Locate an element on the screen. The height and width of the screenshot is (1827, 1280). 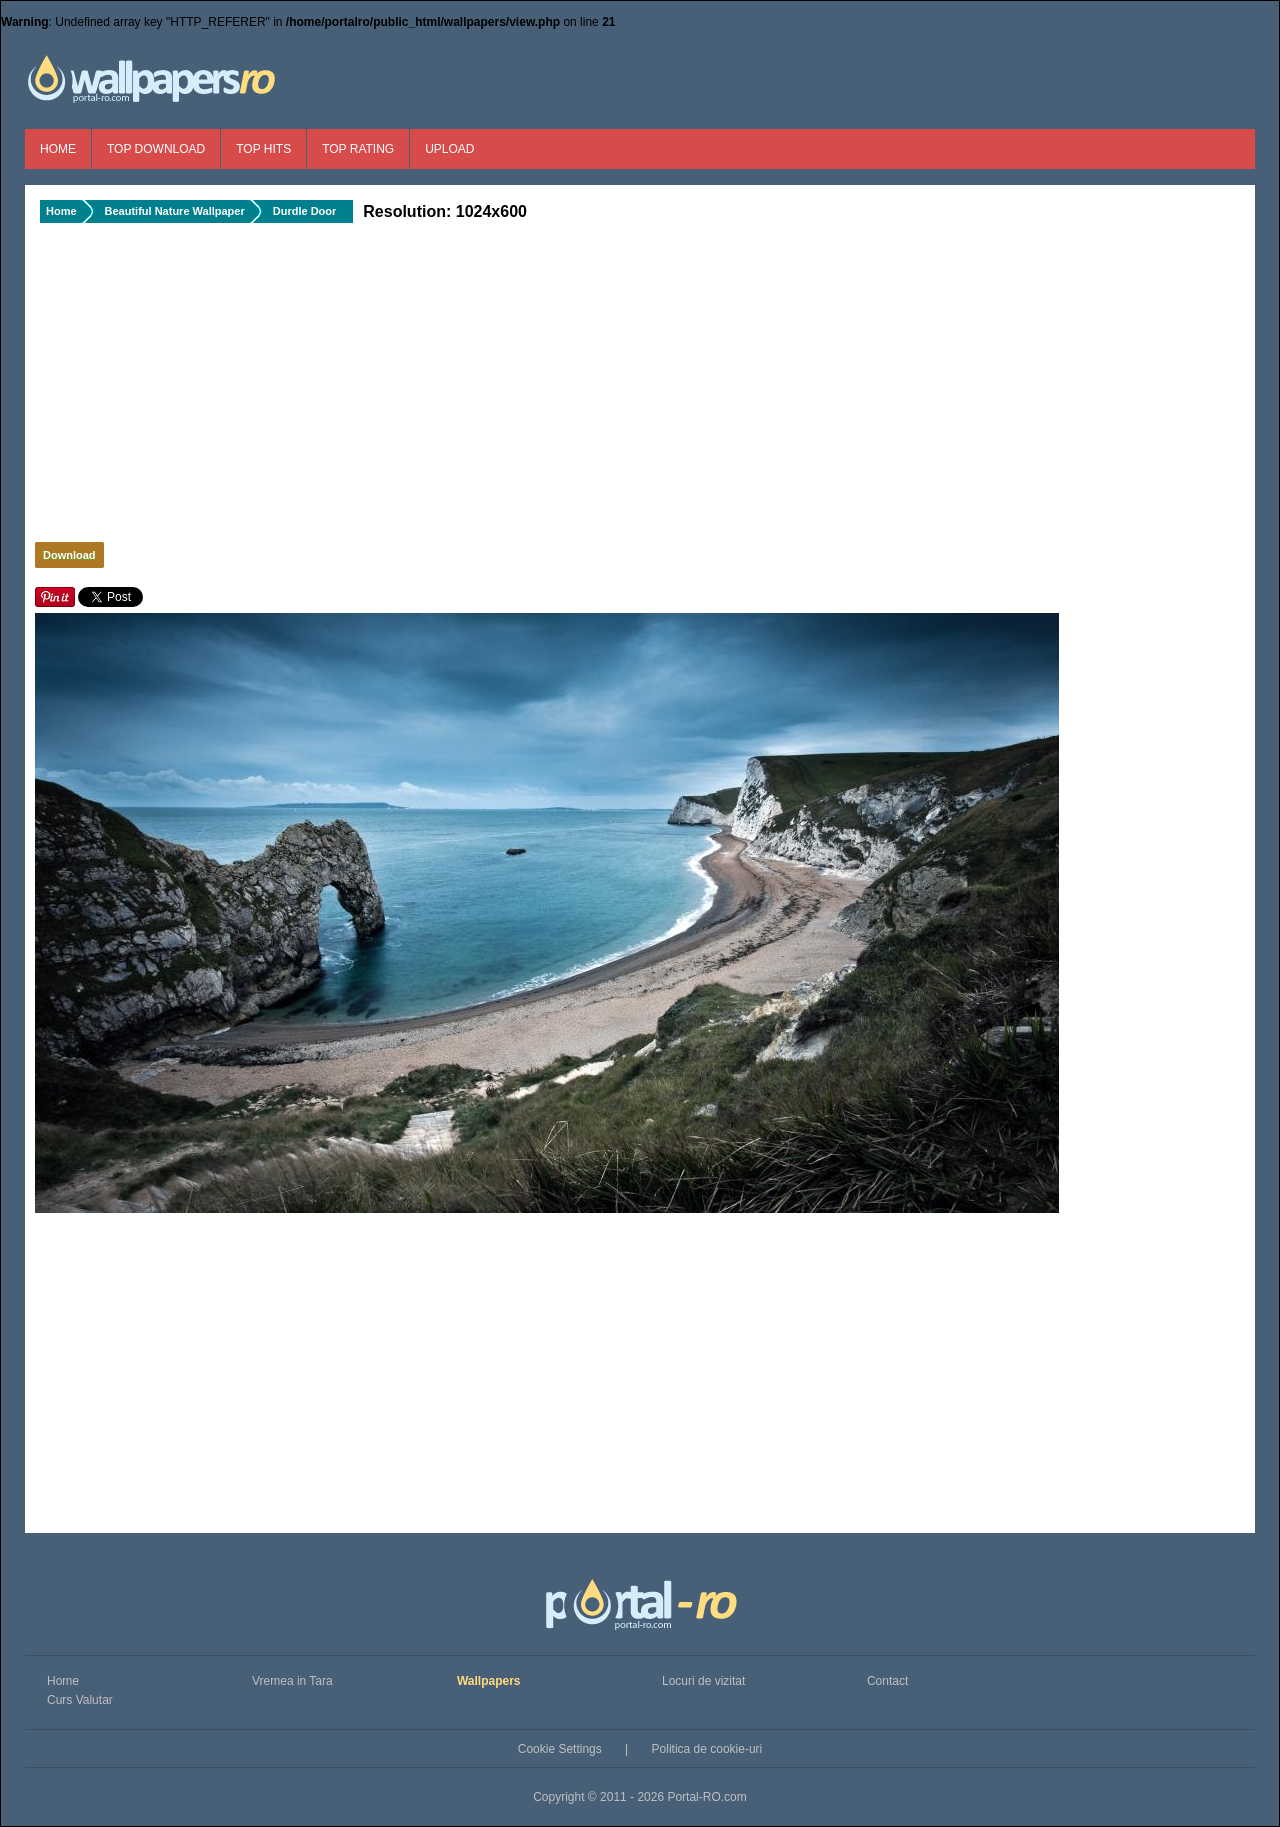
[Advertisement] is located at coordinates (370, 388).